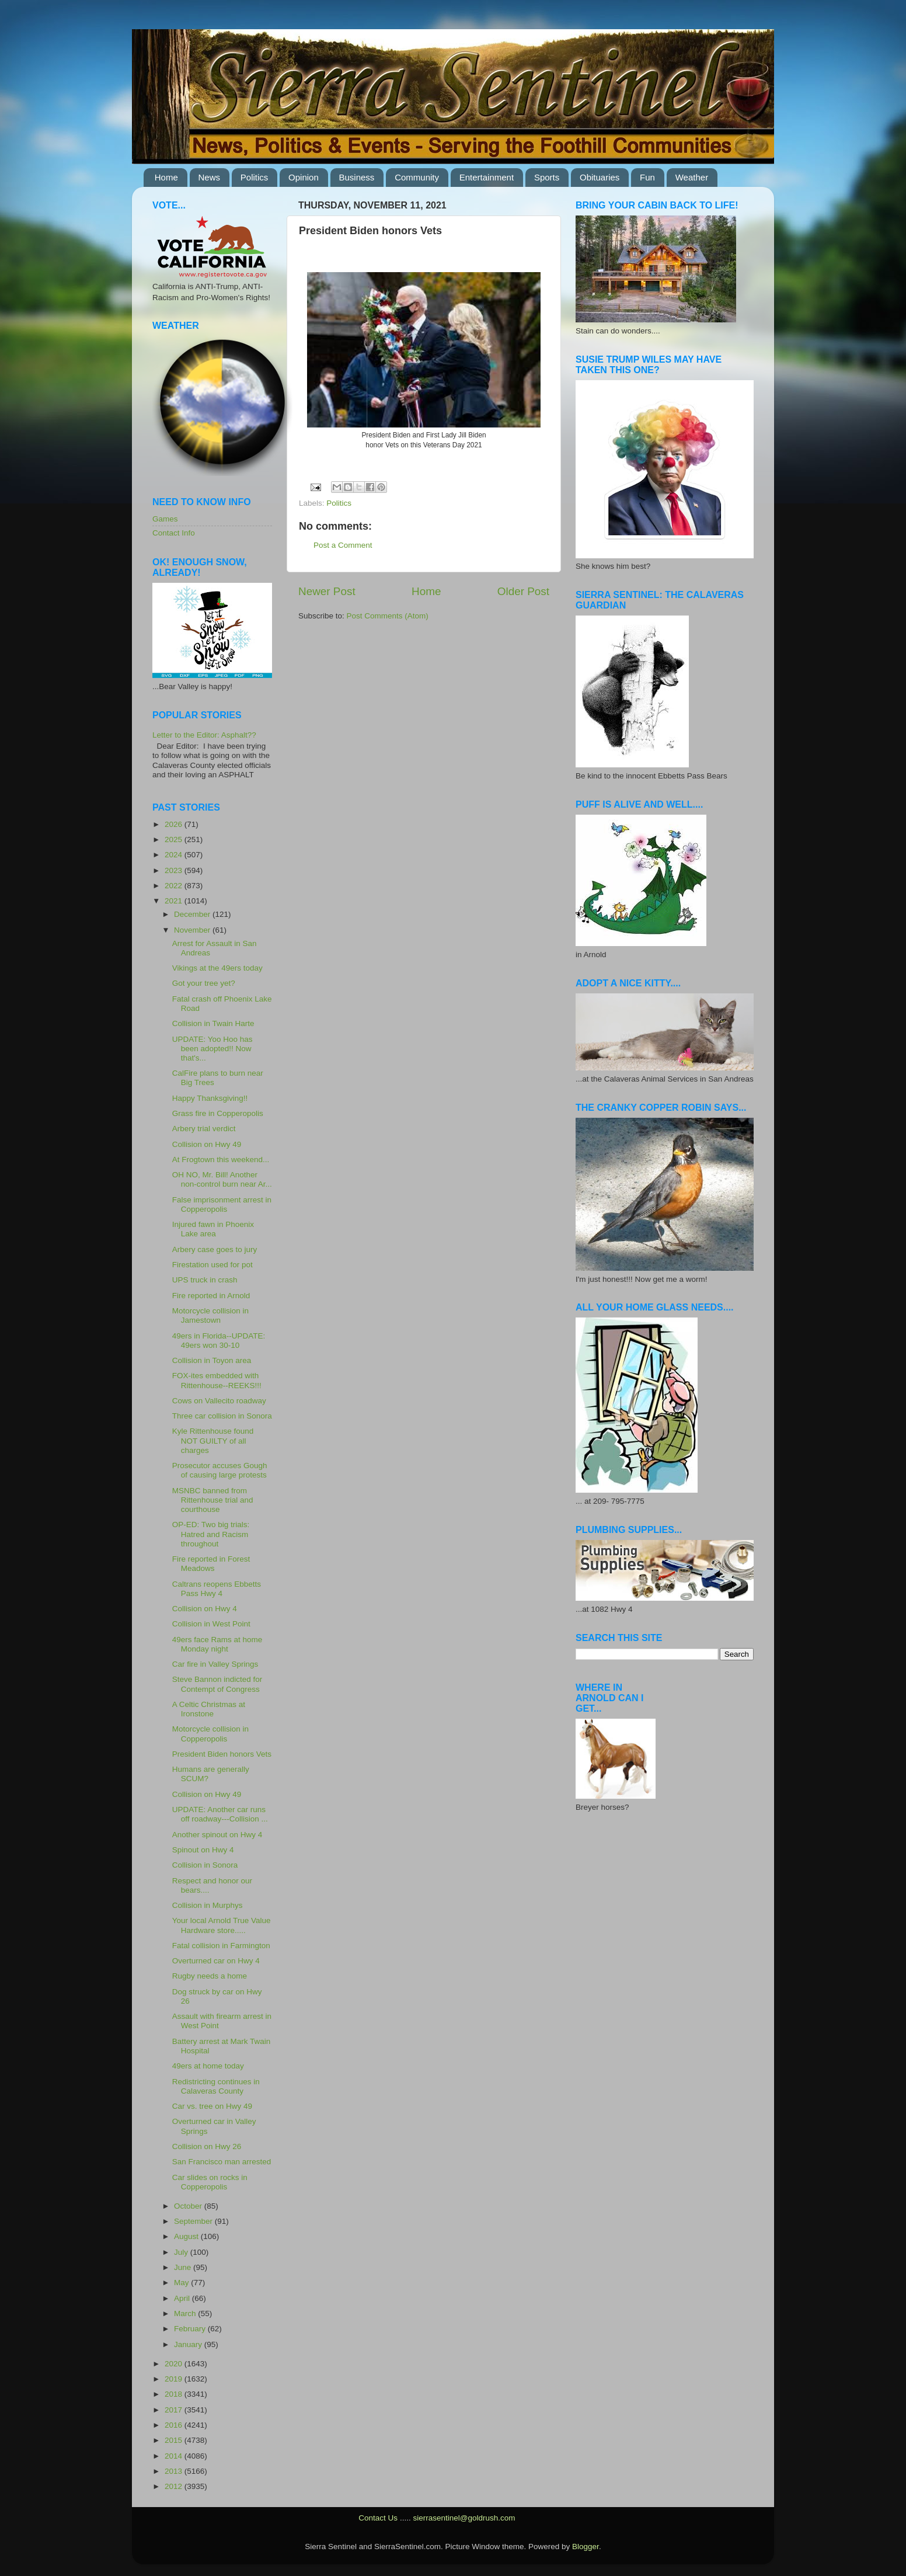 Image resolution: width=906 pixels, height=2576 pixels. I want to click on Home, so click(166, 177).